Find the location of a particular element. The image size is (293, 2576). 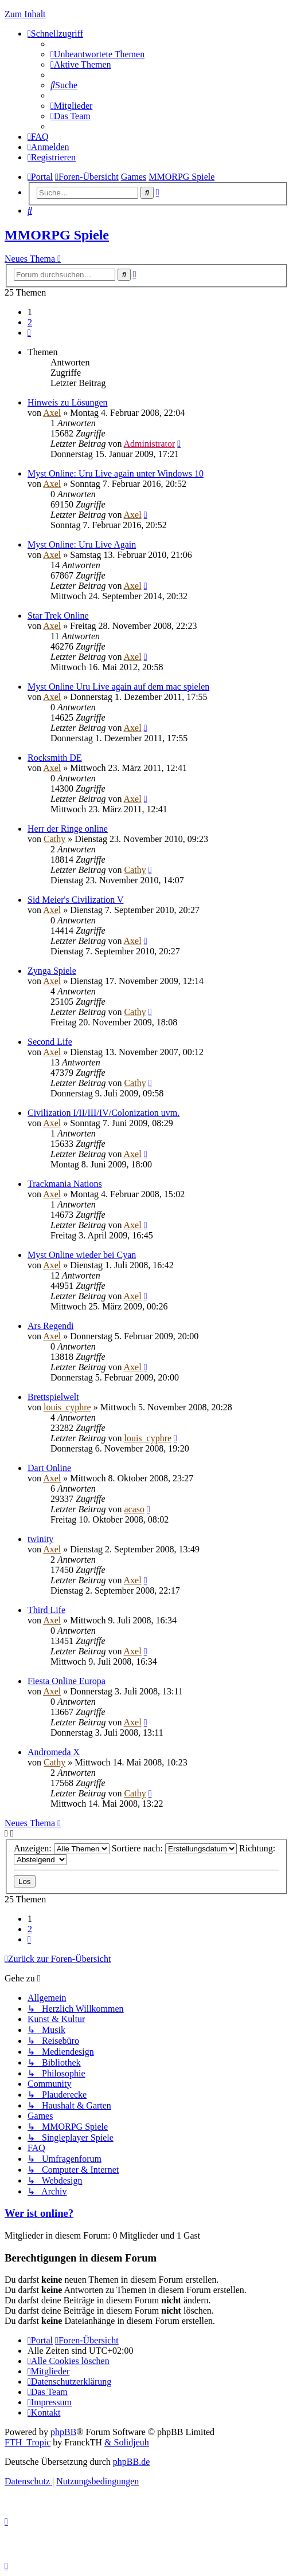

Fiesta Online Europa is located at coordinates (67, 1681).